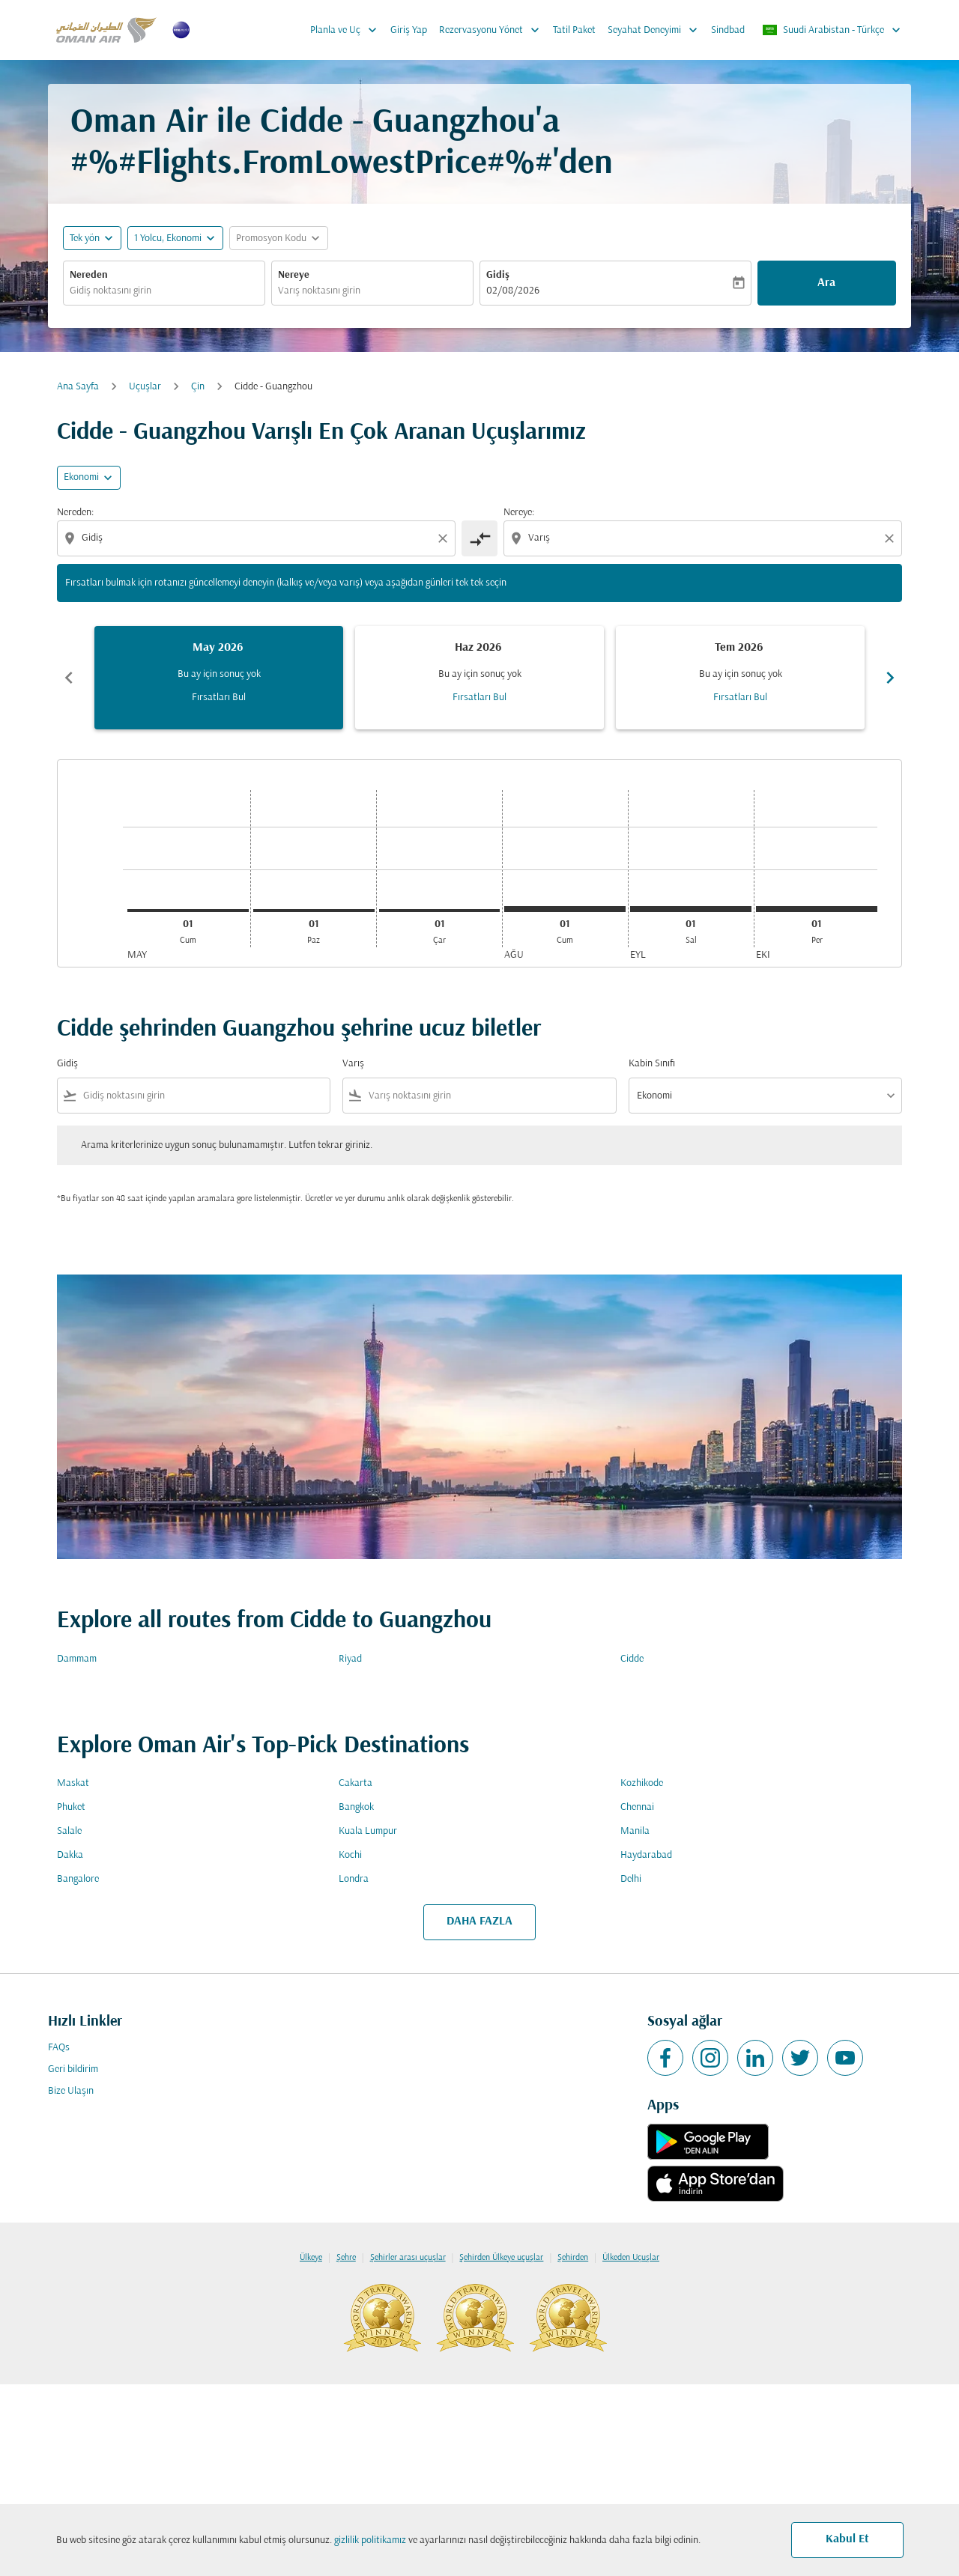  What do you see at coordinates (73, 1783) in the screenshot?
I see `Maskat` at bounding box center [73, 1783].